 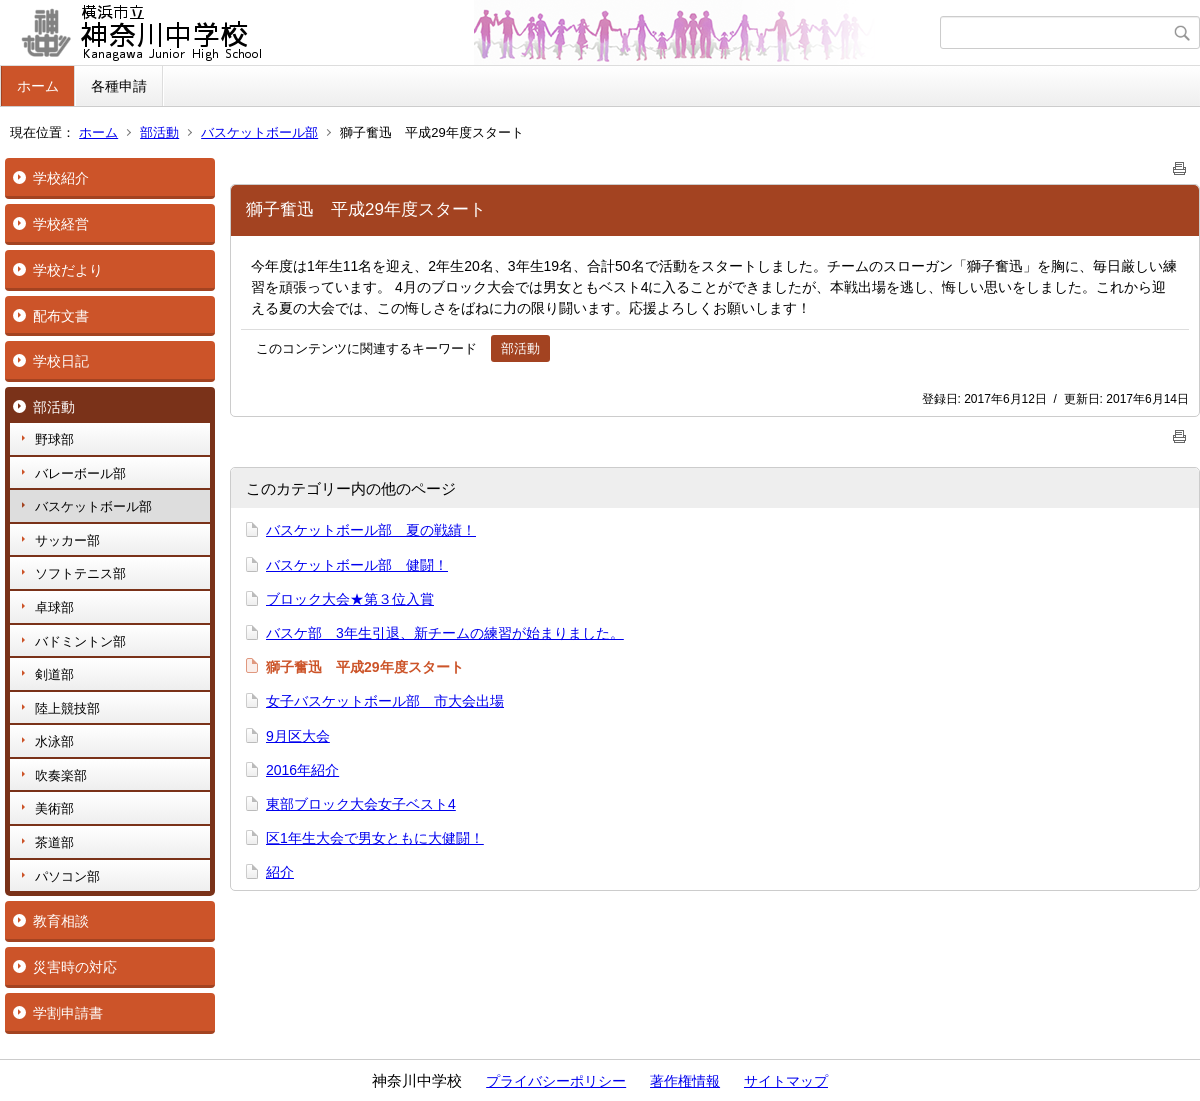 I want to click on 陸上競技部, so click(x=67, y=708).